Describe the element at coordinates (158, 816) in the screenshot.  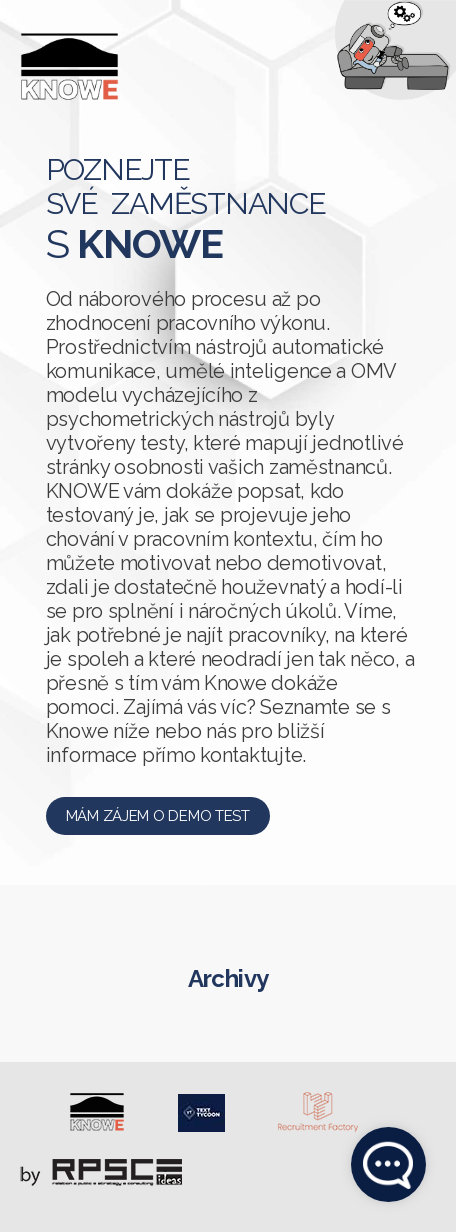
I see `Mám zájem o demo test` at that location.